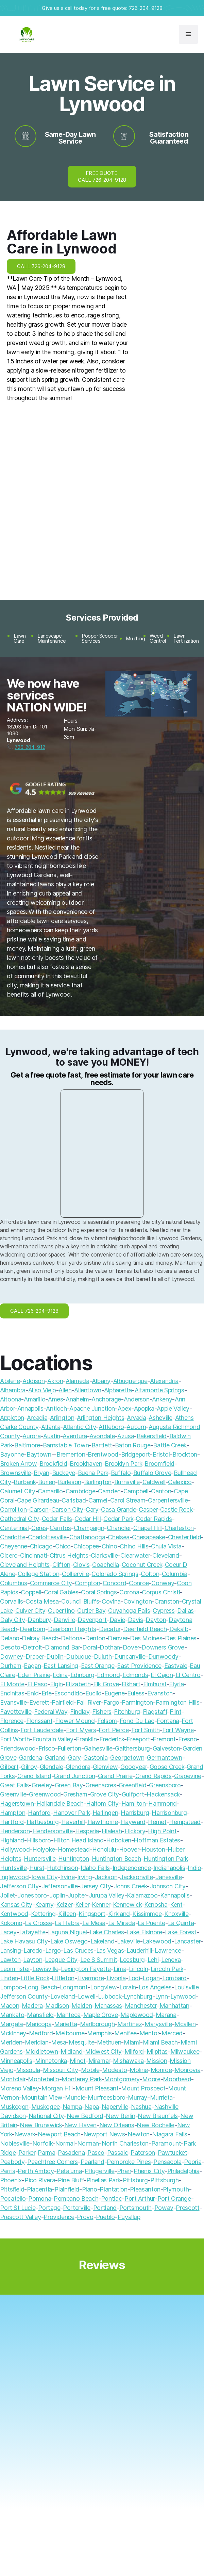 This screenshot has width=204, height=2576. What do you see at coordinates (117, 2152) in the screenshot?
I see `Passaic` at bounding box center [117, 2152].